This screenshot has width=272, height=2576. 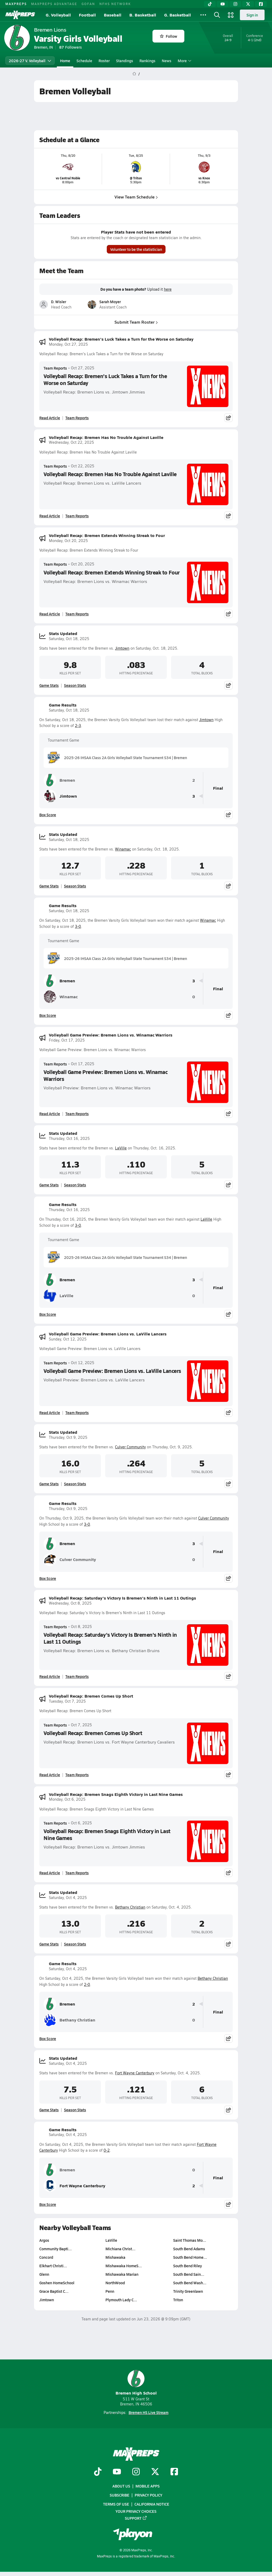 I want to click on Bremen High School, so click(x=136, y=2383).